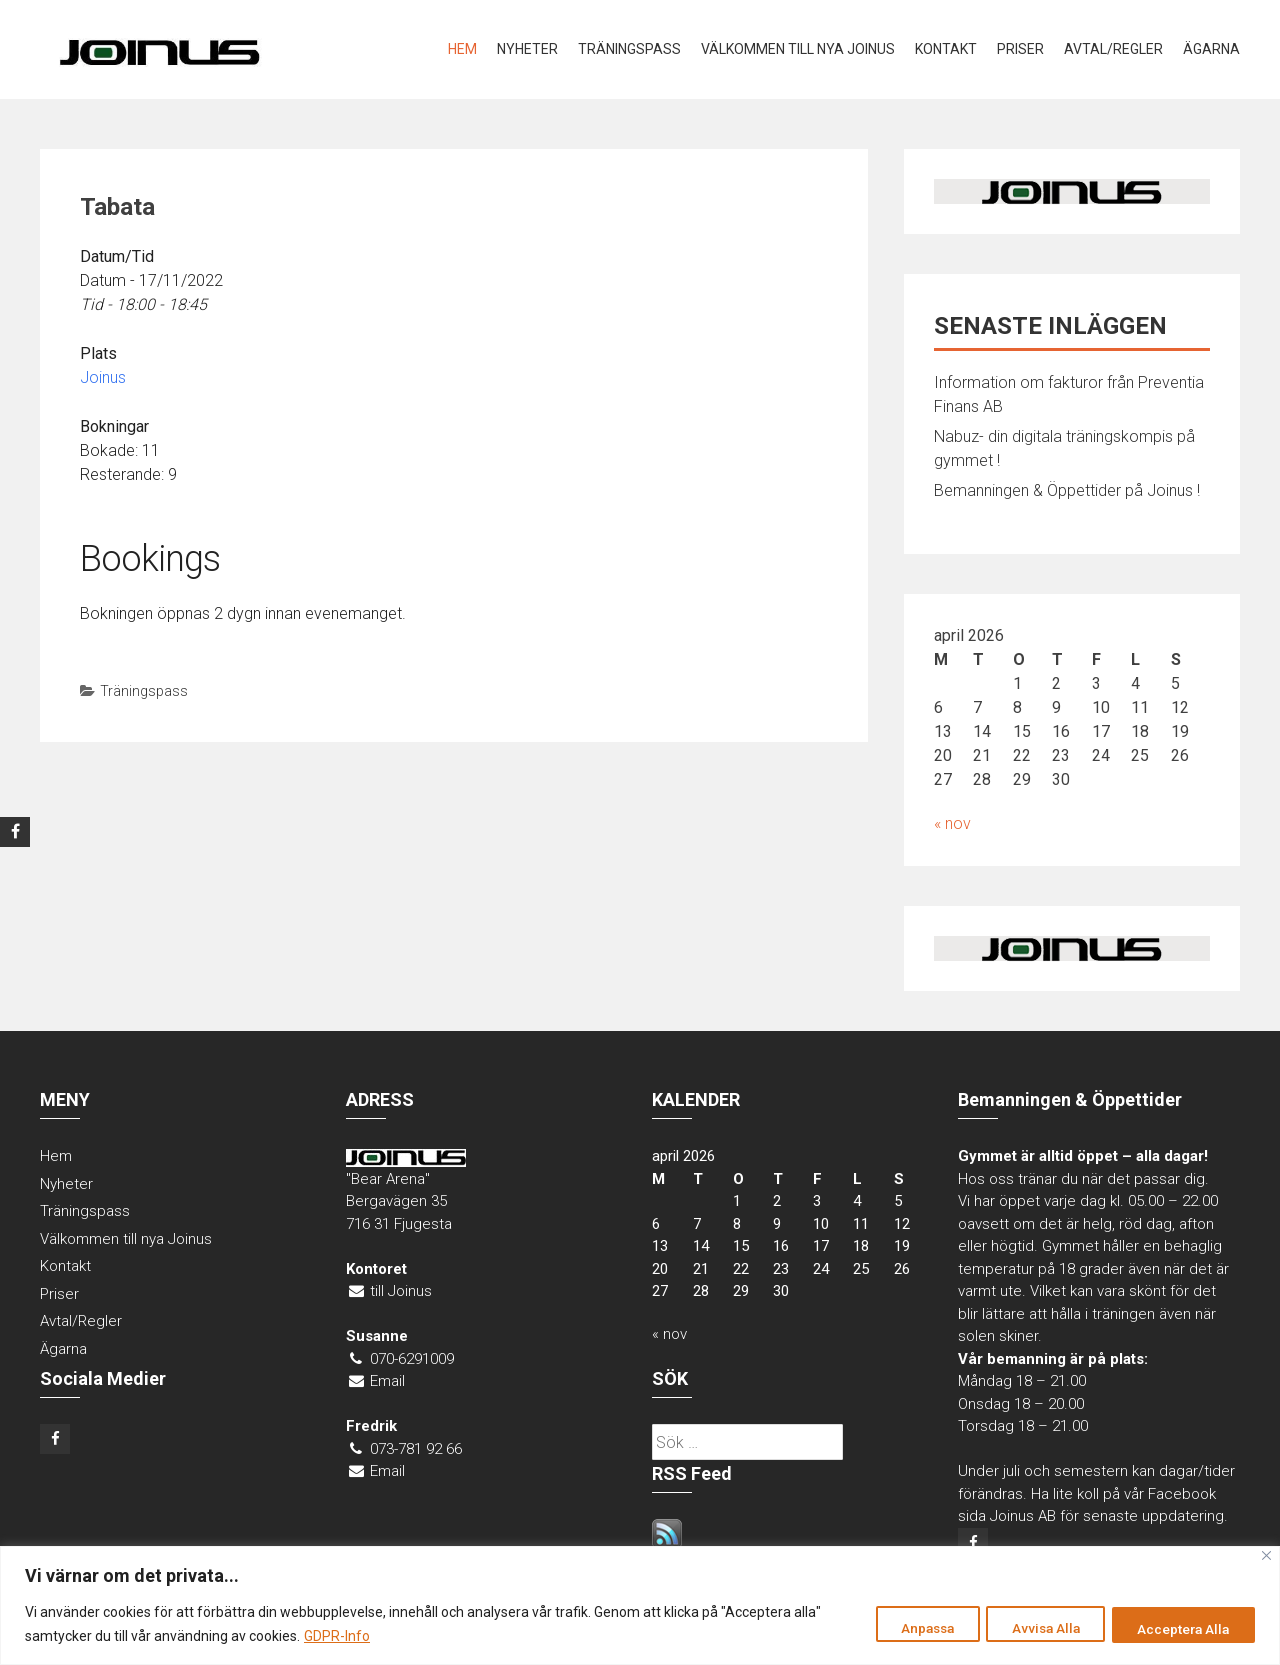  Describe the element at coordinates (640, 1605) in the screenshot. I see `[region]` at that location.